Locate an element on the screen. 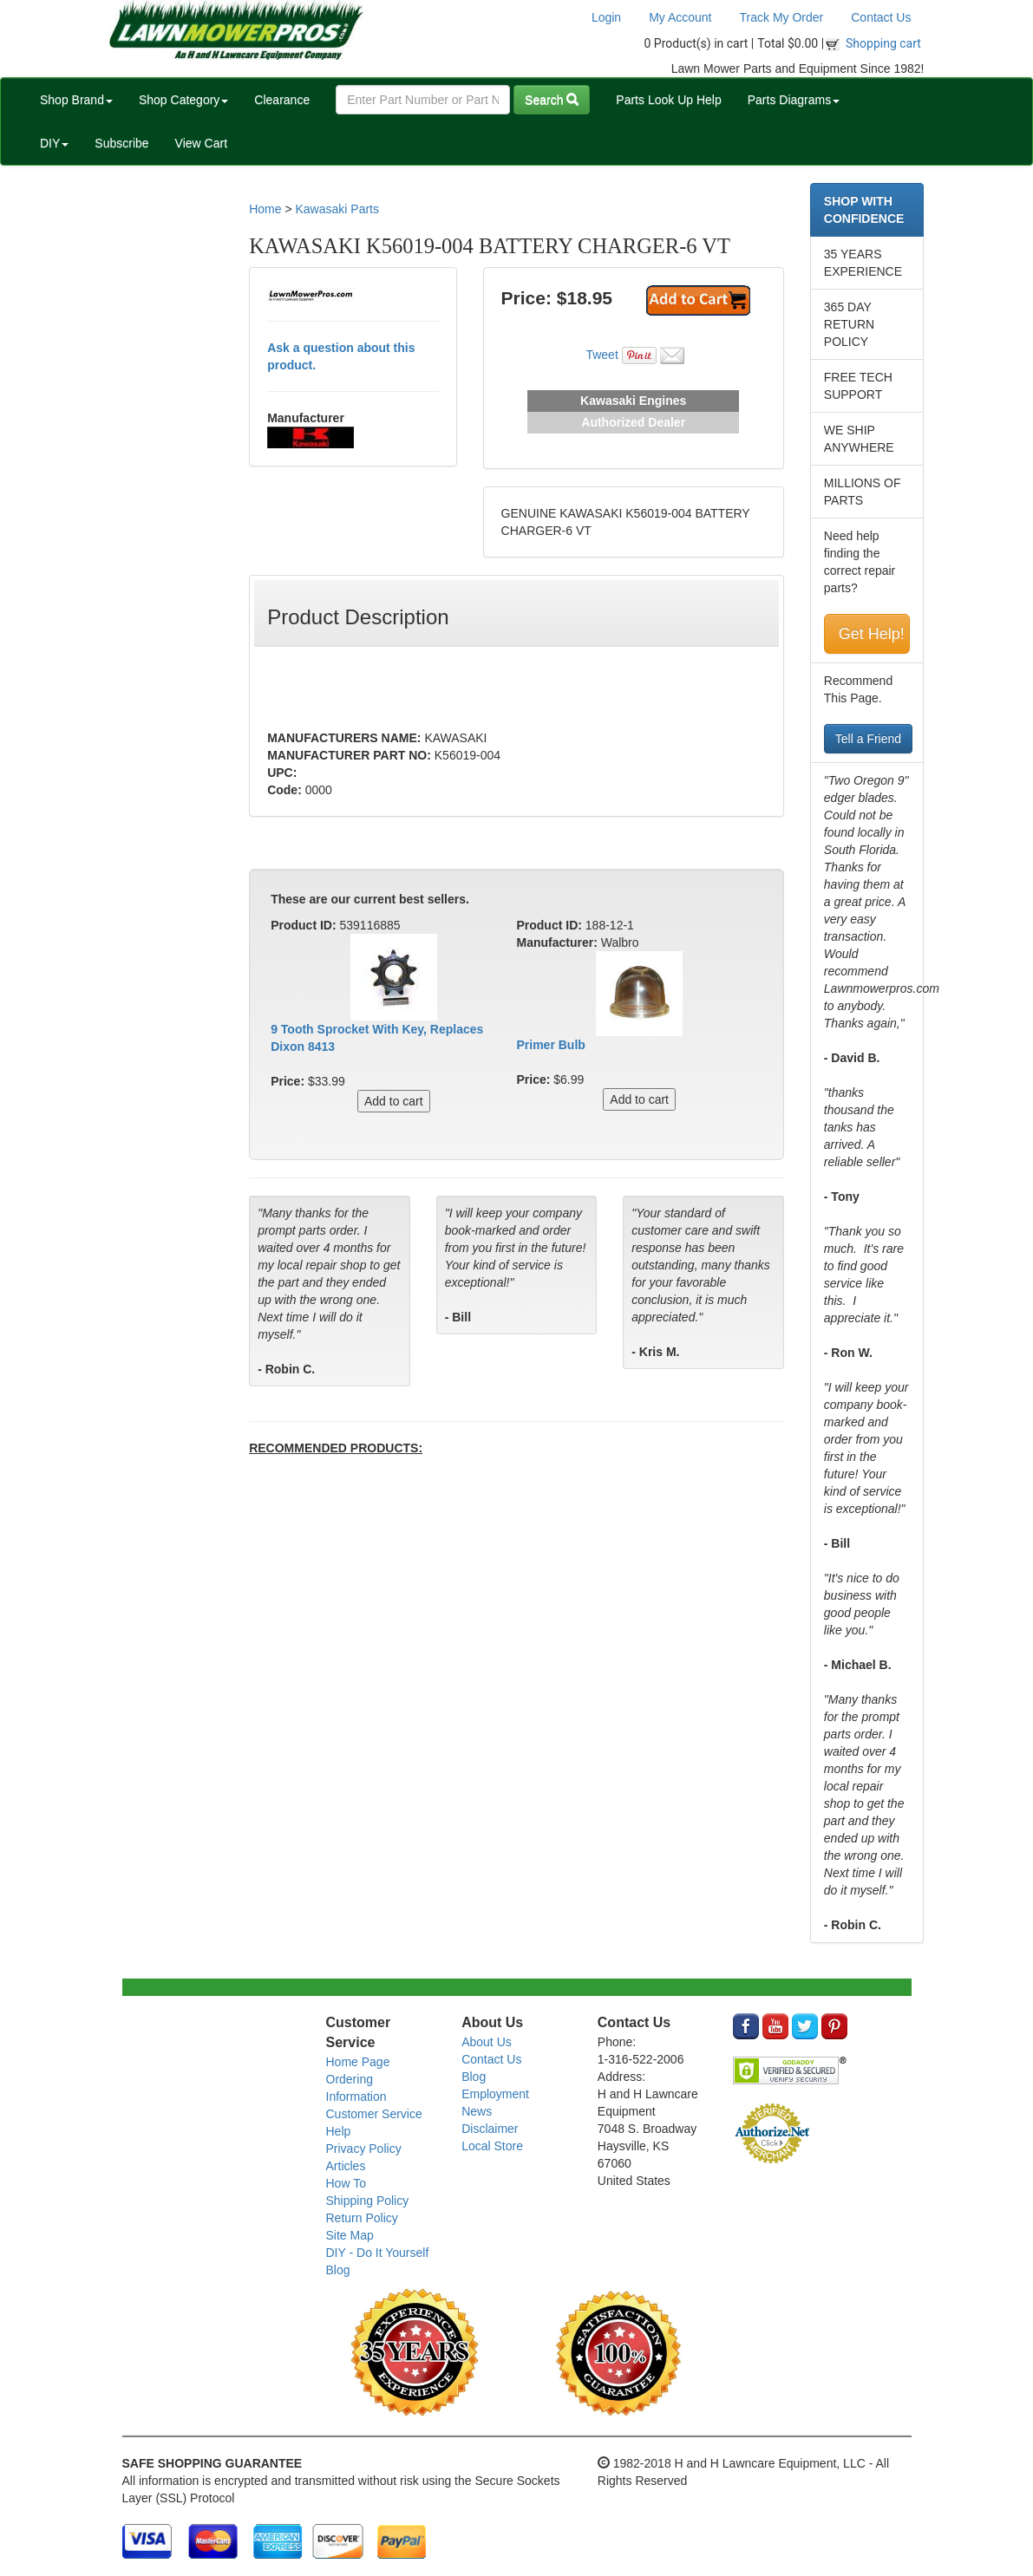 The height and width of the screenshot is (2576, 1033). Login is located at coordinates (606, 17).